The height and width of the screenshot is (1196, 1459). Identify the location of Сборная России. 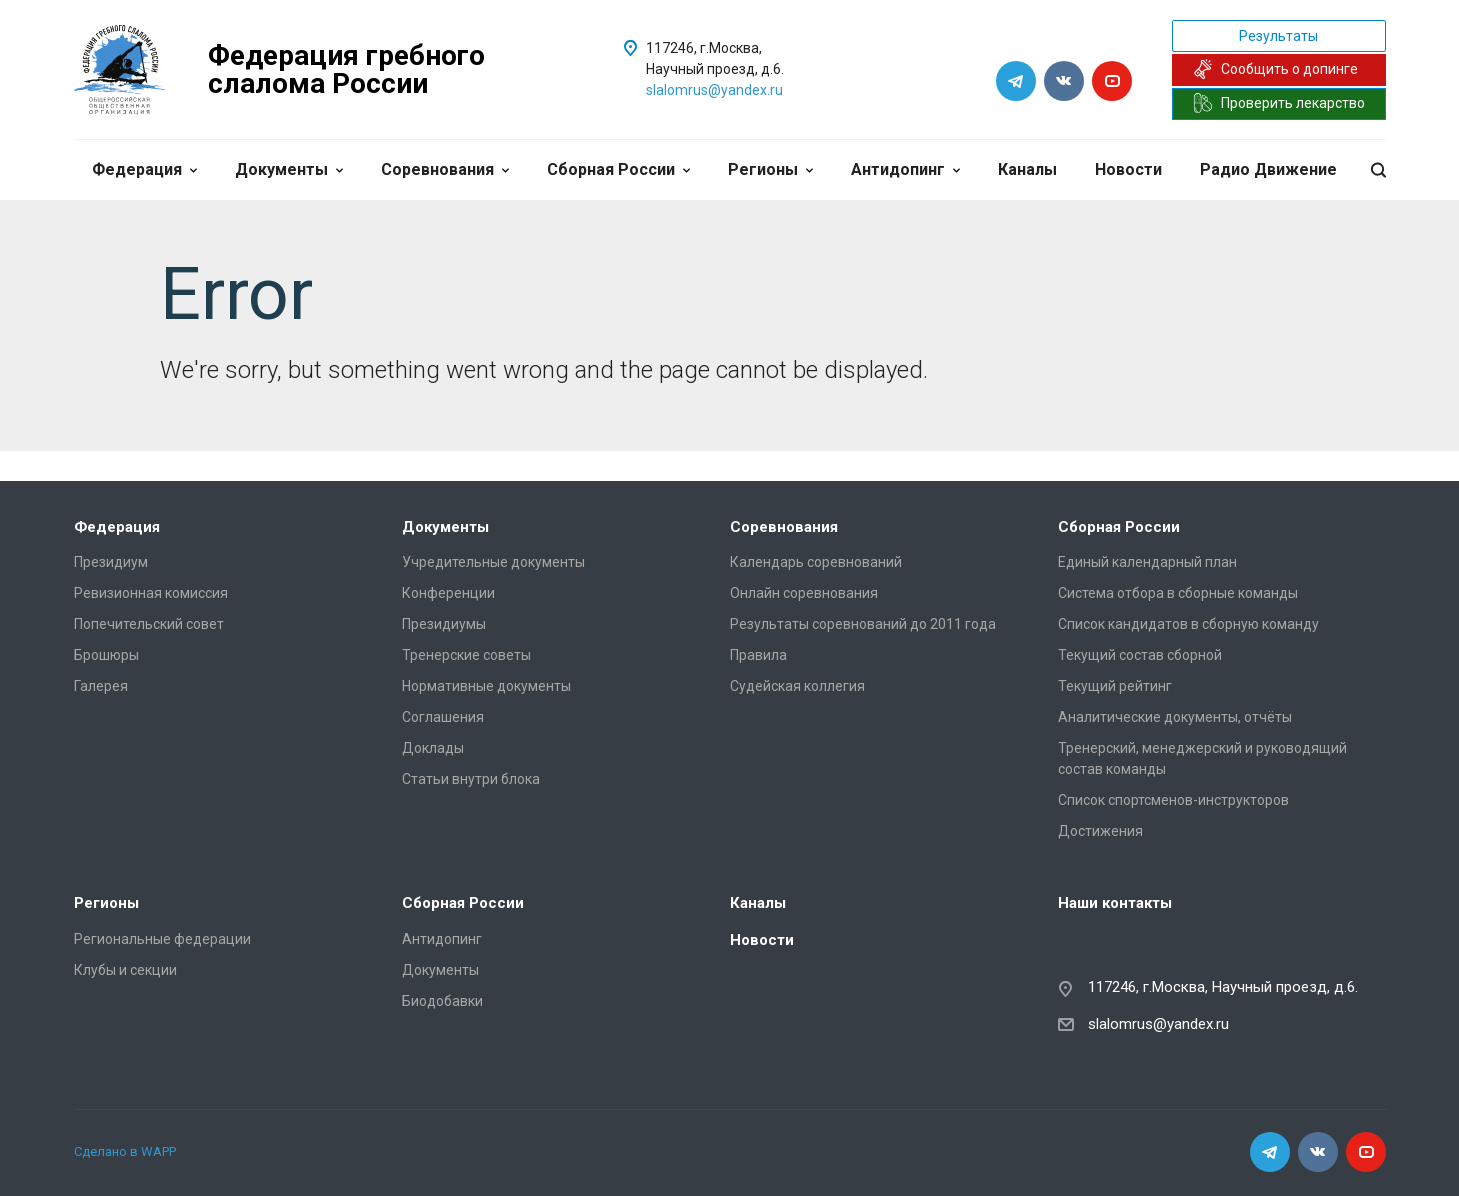
(618, 169).